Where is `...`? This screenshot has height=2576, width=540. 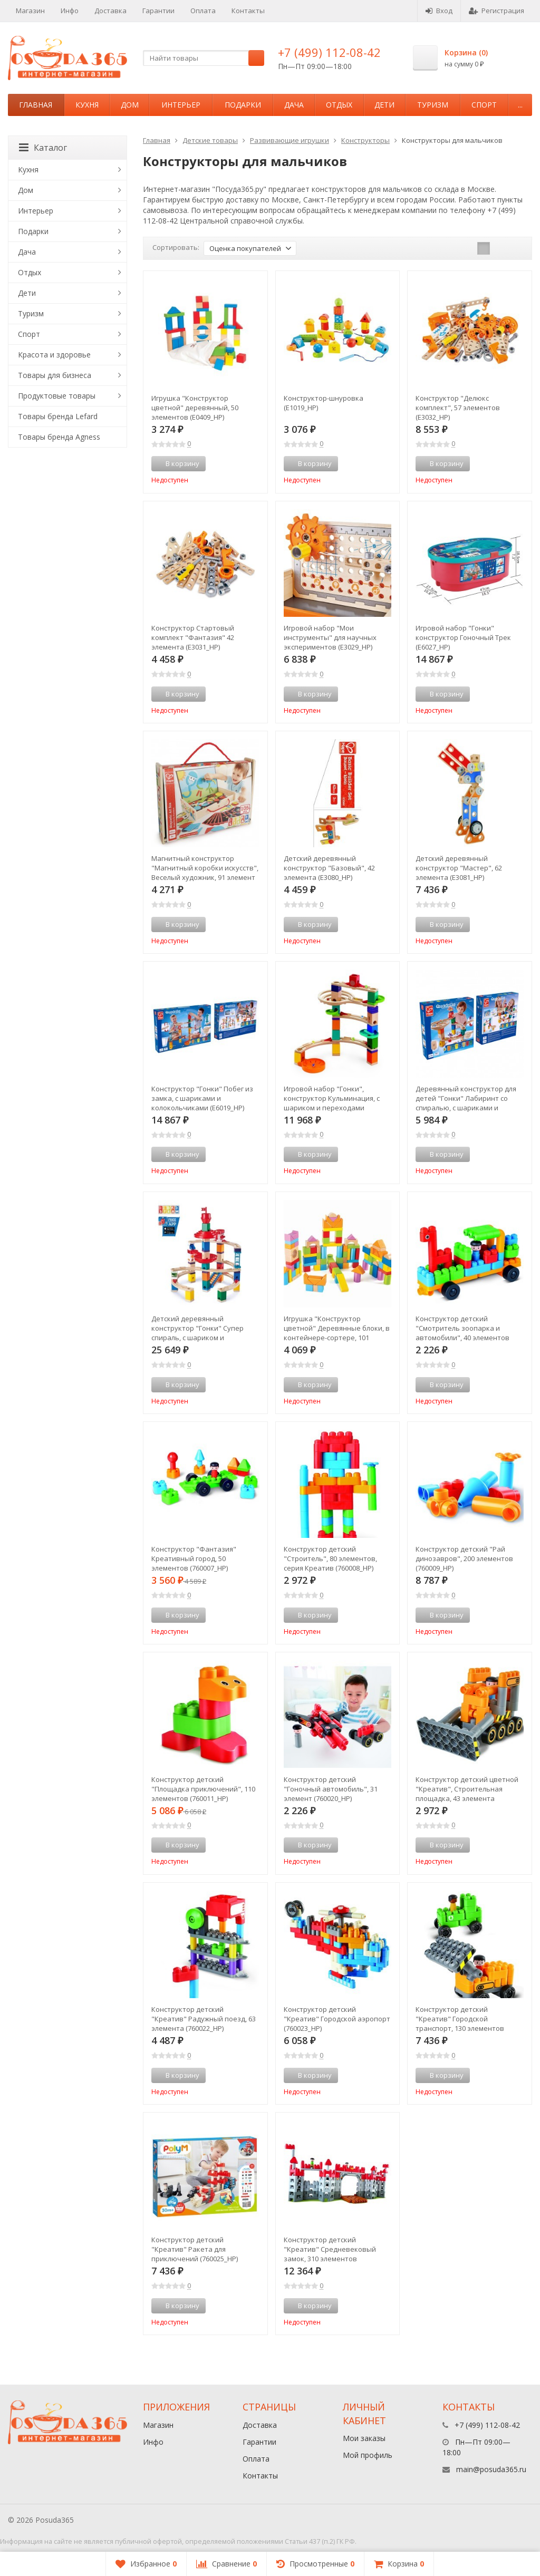 ... is located at coordinates (520, 105).